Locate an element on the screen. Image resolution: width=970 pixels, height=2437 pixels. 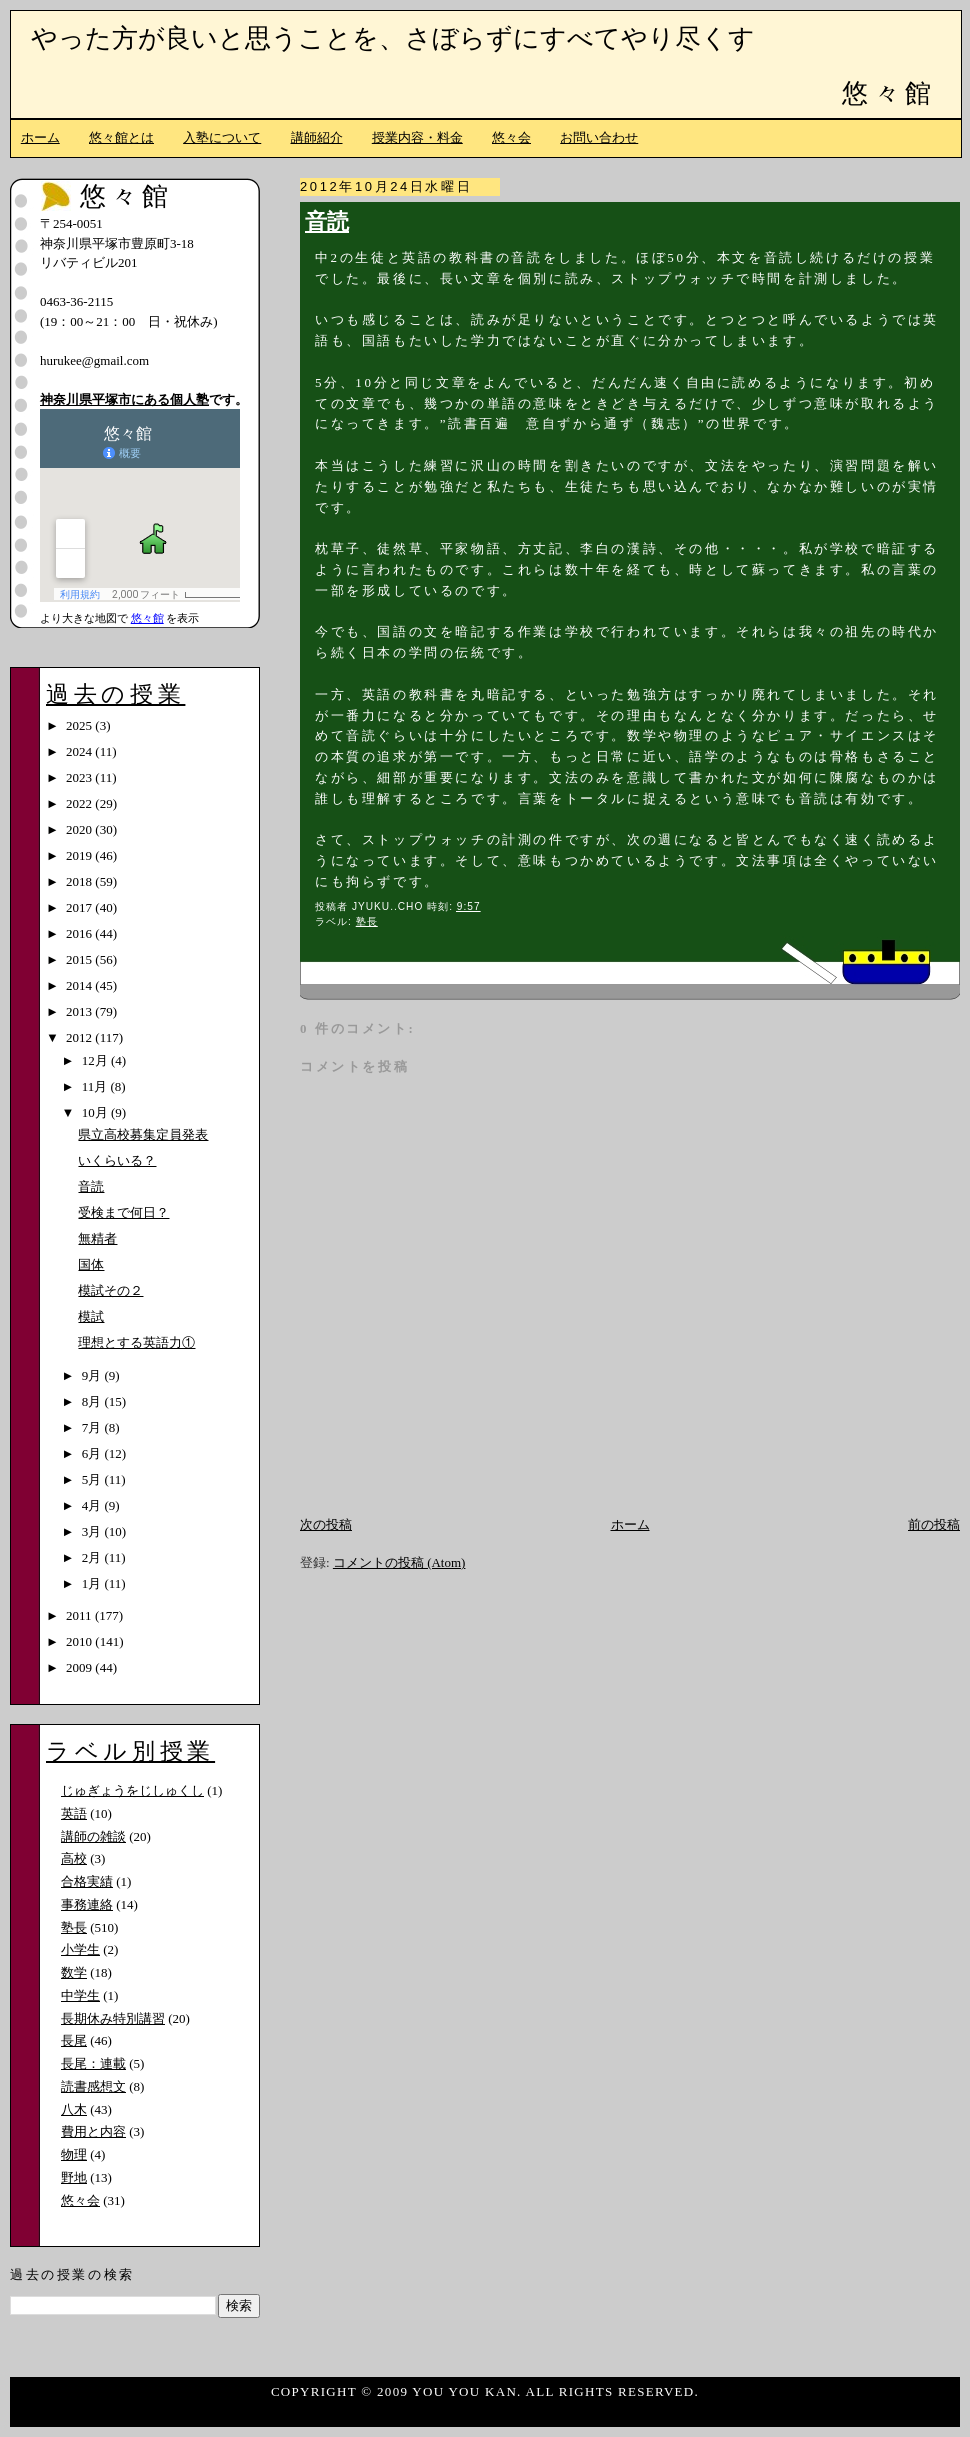
11月 is located at coordinates (96, 1086).